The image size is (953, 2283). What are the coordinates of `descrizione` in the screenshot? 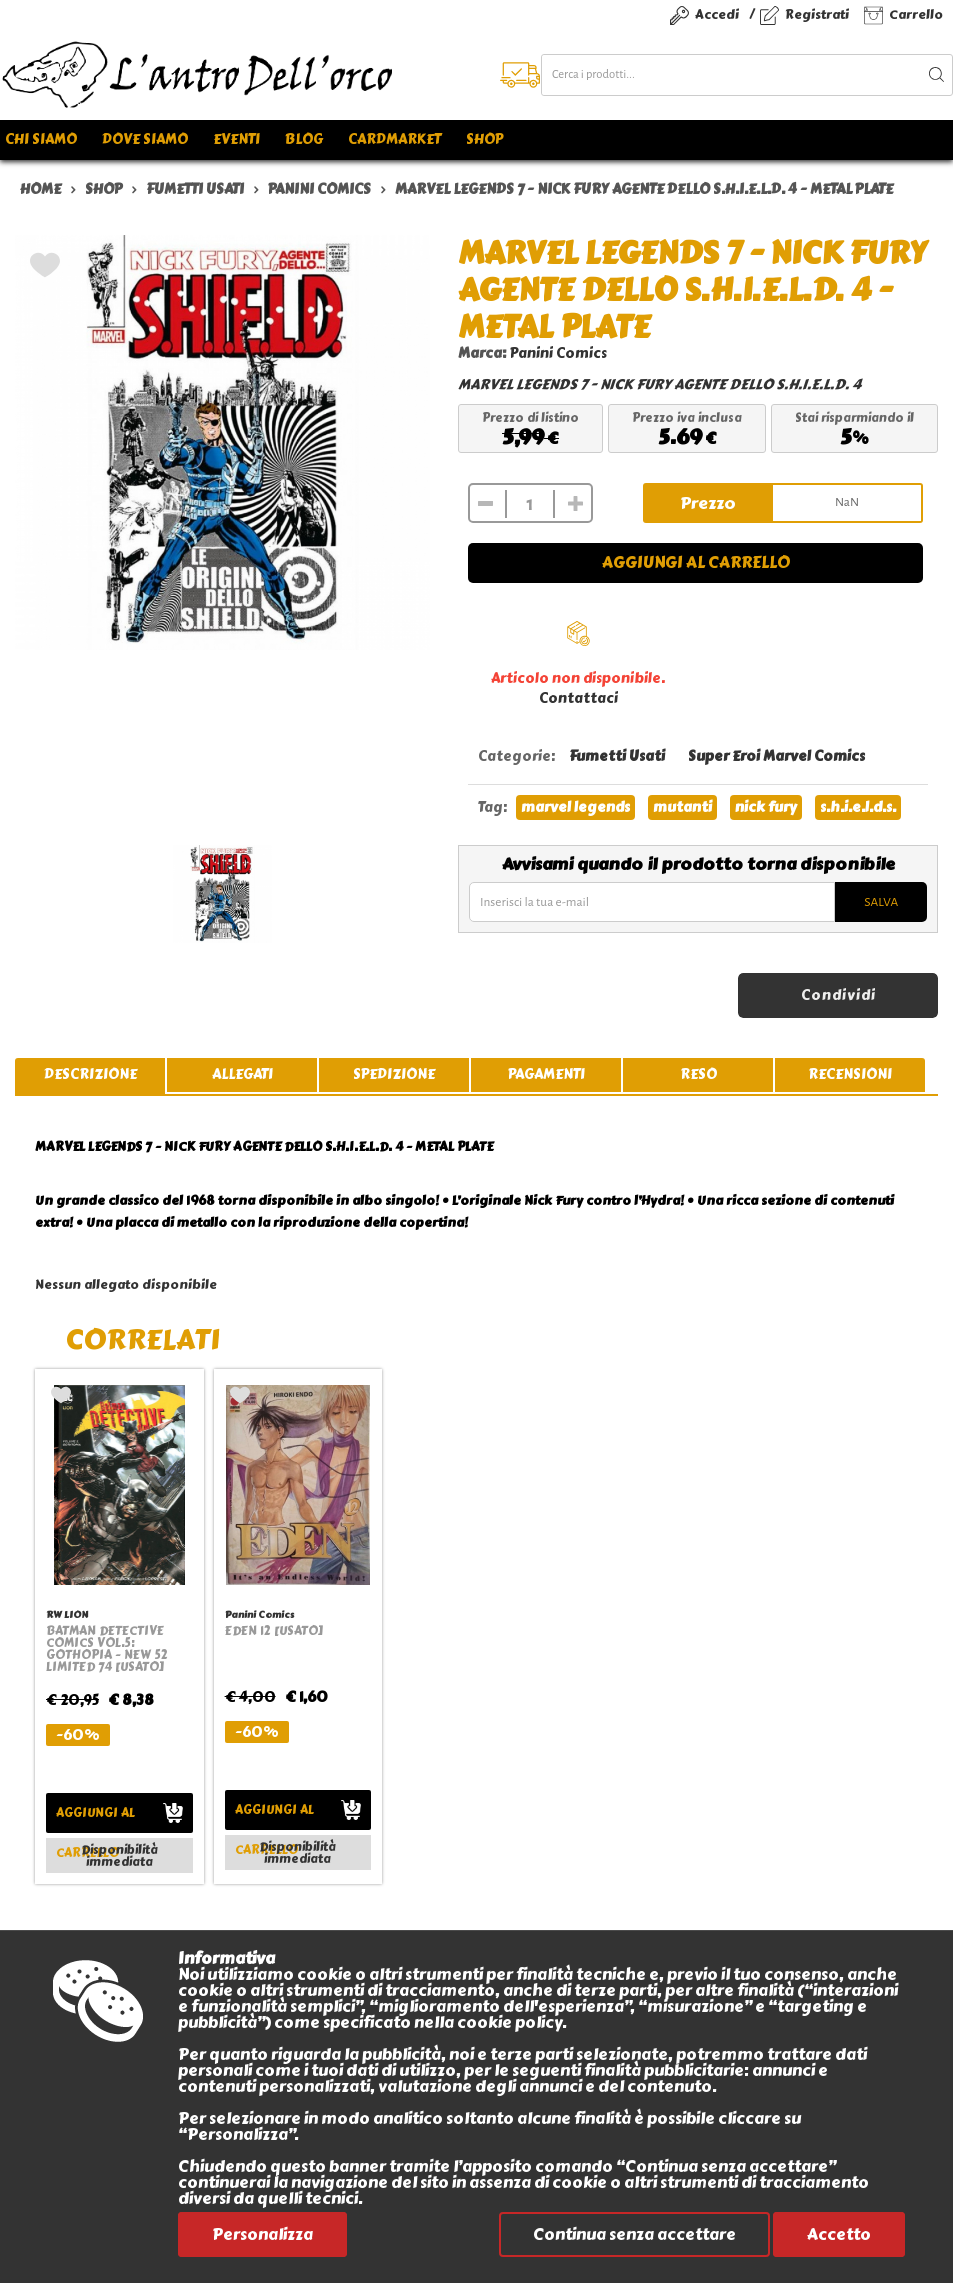 It's located at (90, 1074).